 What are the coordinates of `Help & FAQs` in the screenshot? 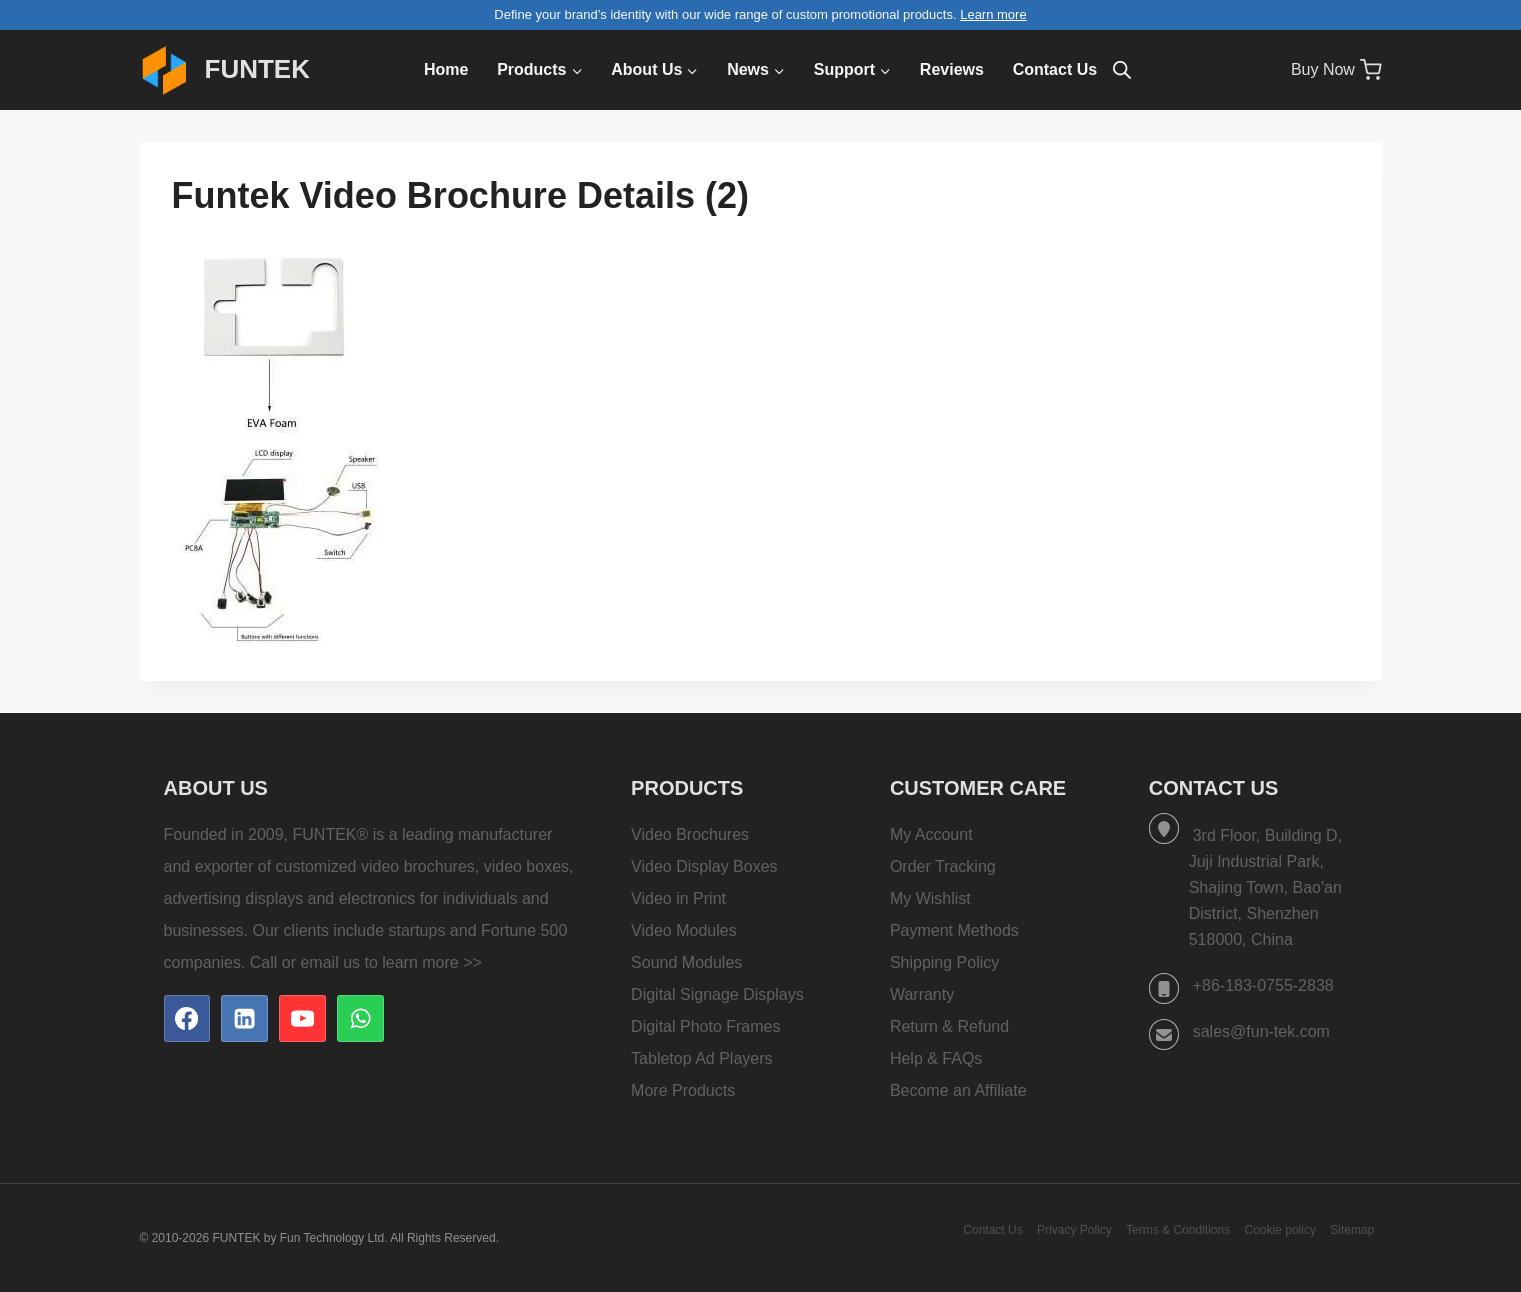 It's located at (936, 1058).